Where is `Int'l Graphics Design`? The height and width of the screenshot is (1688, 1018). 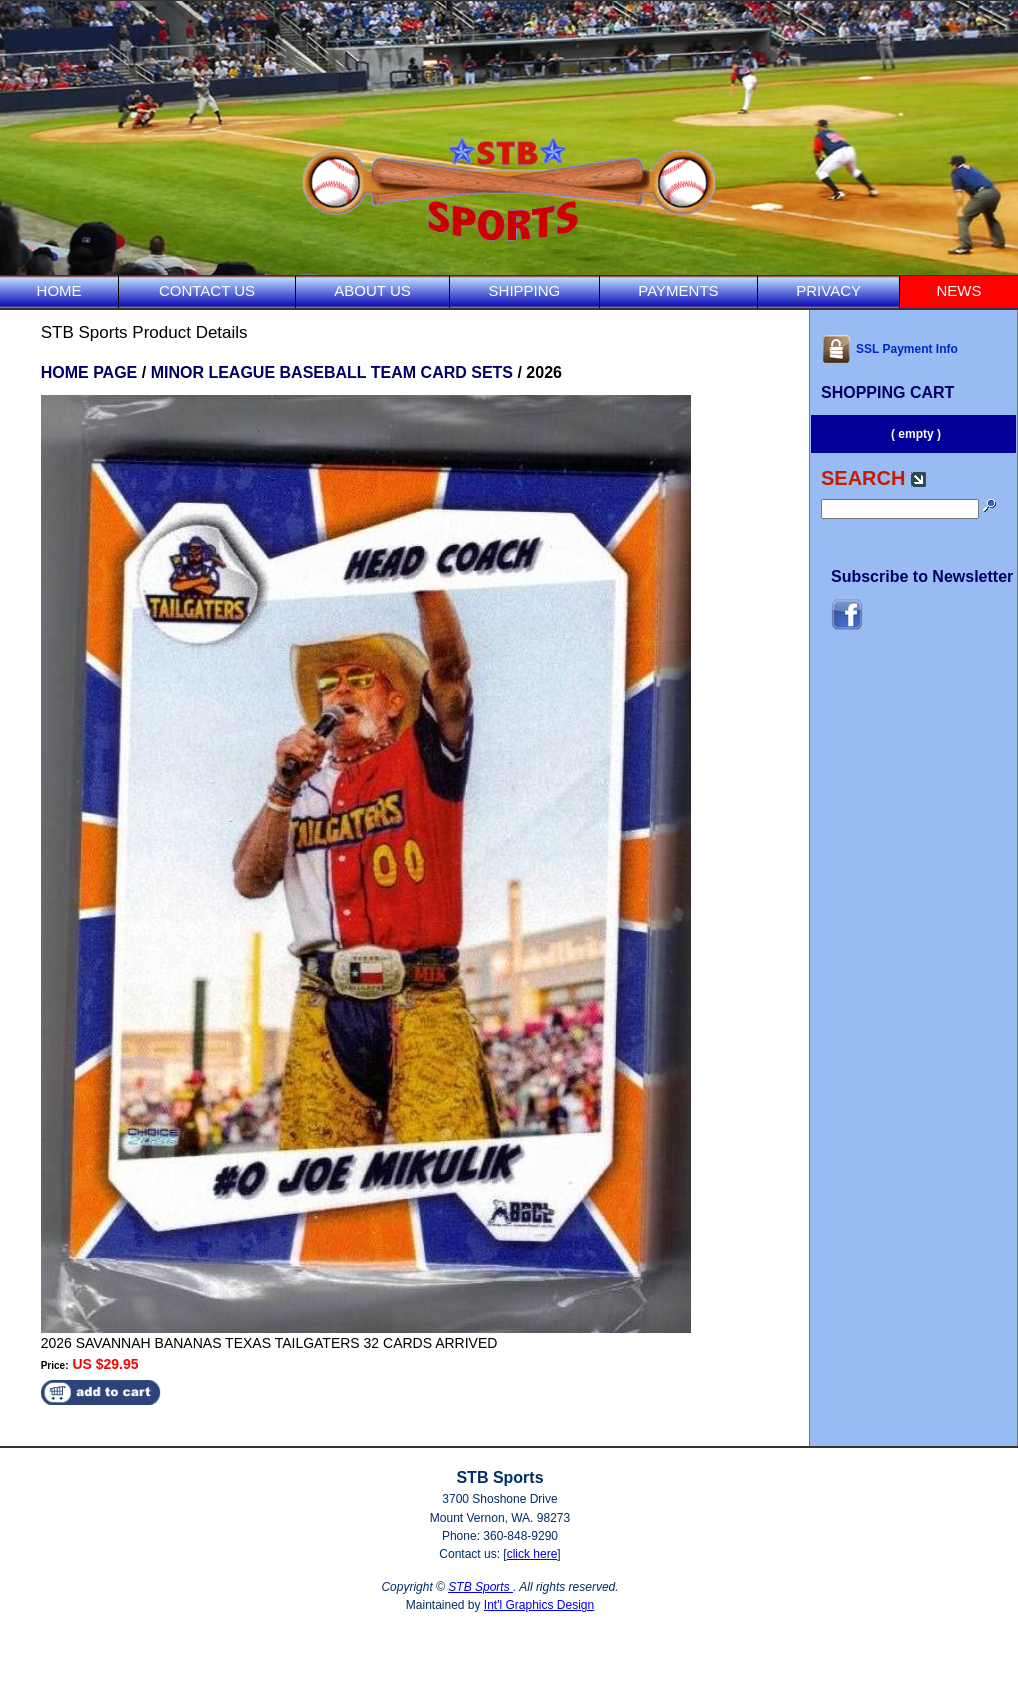 Int'l Graphics Design is located at coordinates (539, 1605).